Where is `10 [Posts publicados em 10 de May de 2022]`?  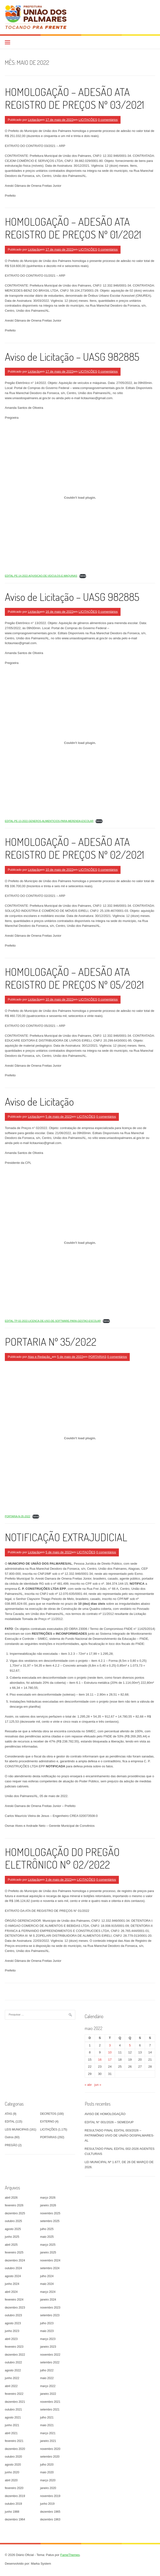 10 [Posts publicados em 10 de May de 2022] is located at coordinates (110, 2052).